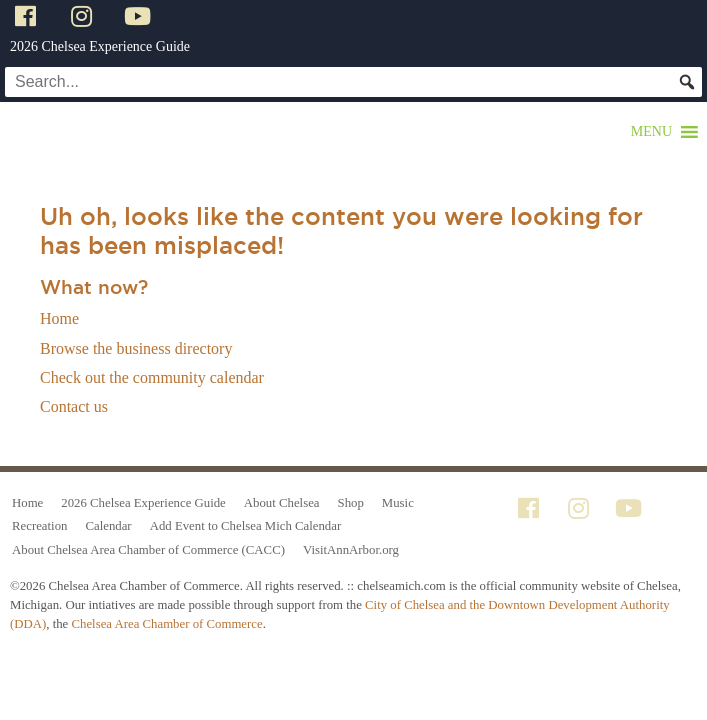 Image resolution: width=707 pixels, height=720 pixels. Describe the element at coordinates (39, 526) in the screenshot. I see `Recreation` at that location.